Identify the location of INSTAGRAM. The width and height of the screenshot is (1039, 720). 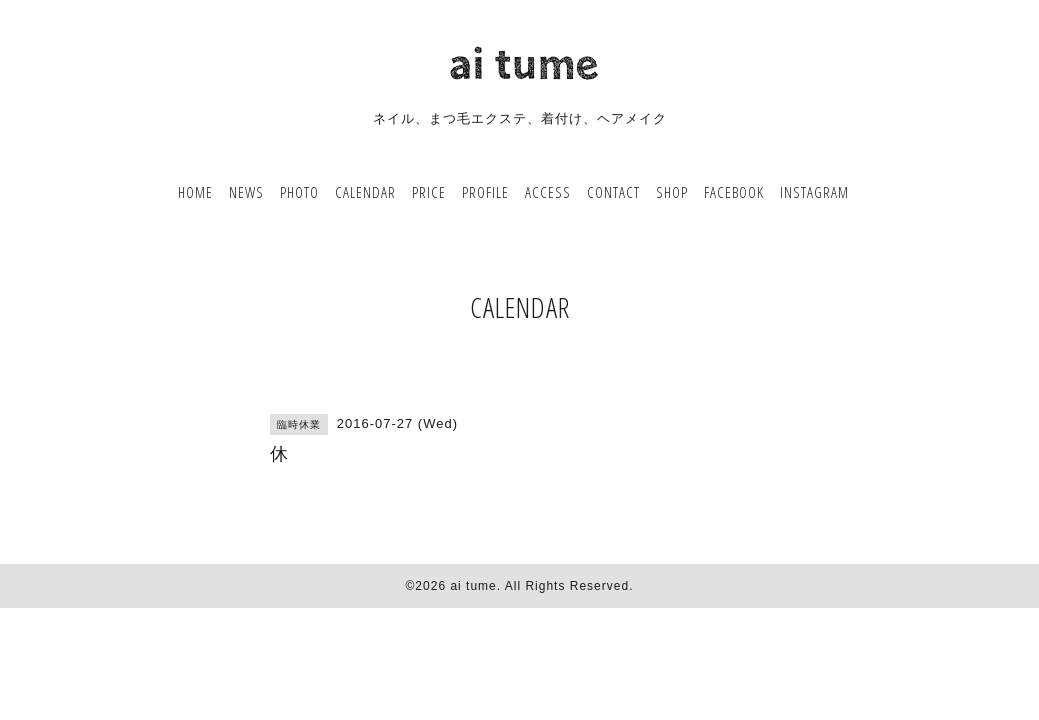
(814, 192).